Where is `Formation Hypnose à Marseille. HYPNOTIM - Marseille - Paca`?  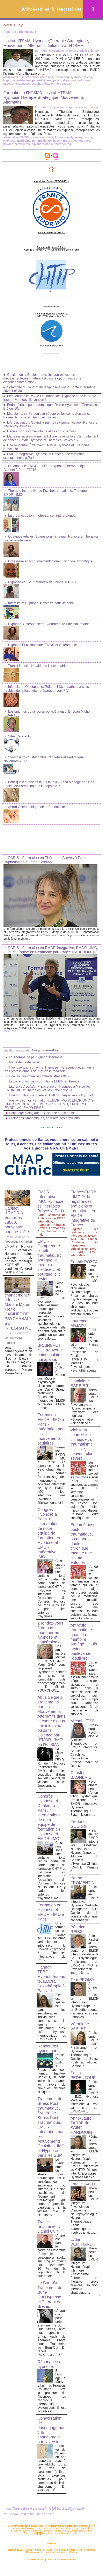 Formation Hypnose à Marseille. HYPNOTIM - Marseille - Paca is located at coordinates (51, 314).